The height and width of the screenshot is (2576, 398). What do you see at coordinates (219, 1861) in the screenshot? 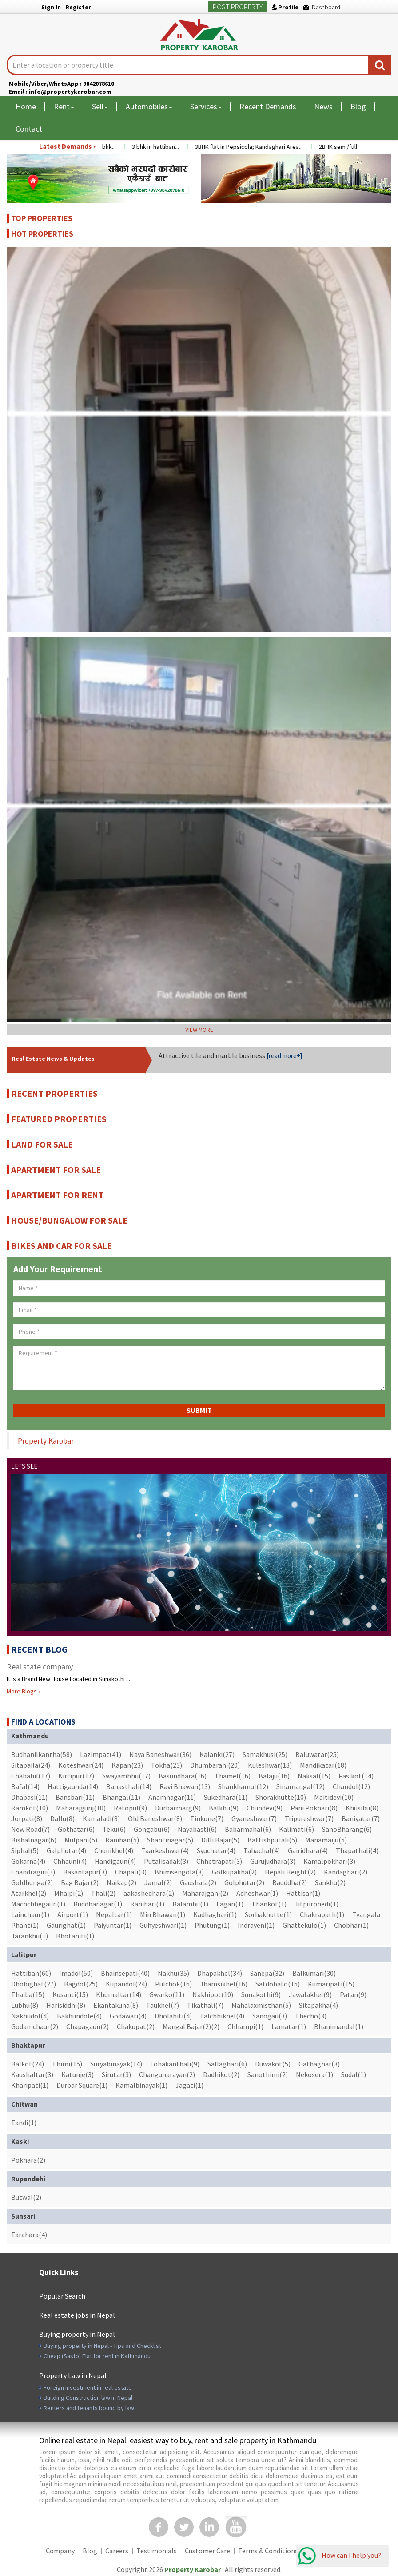
I see `Chhetrapati(3)` at bounding box center [219, 1861].